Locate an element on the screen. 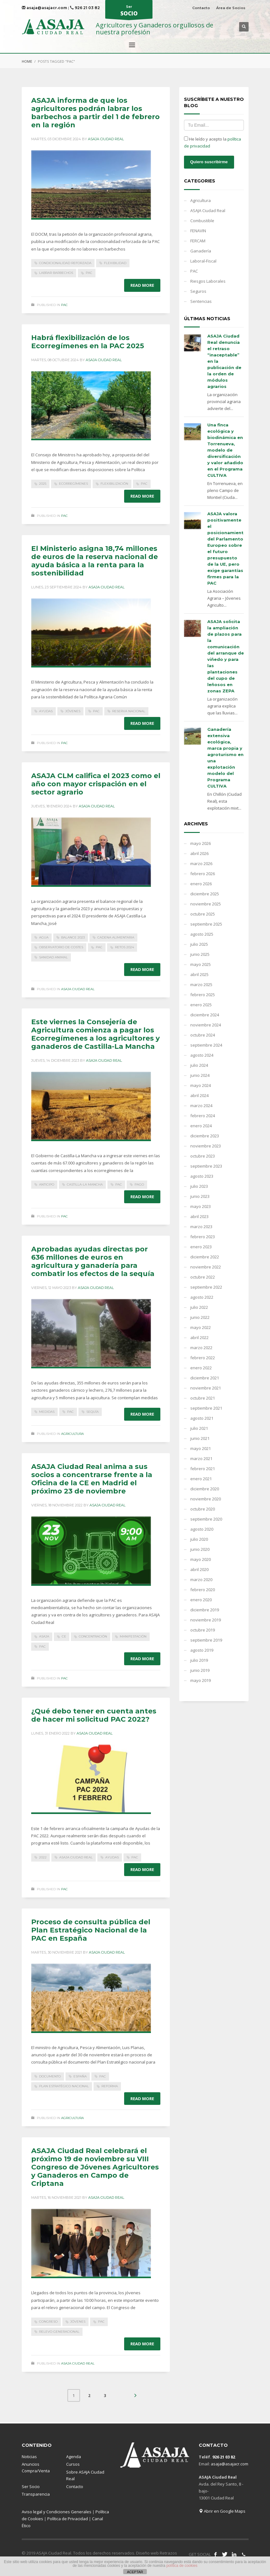 The image size is (270, 2576). junio 2023 is located at coordinates (200, 1196).